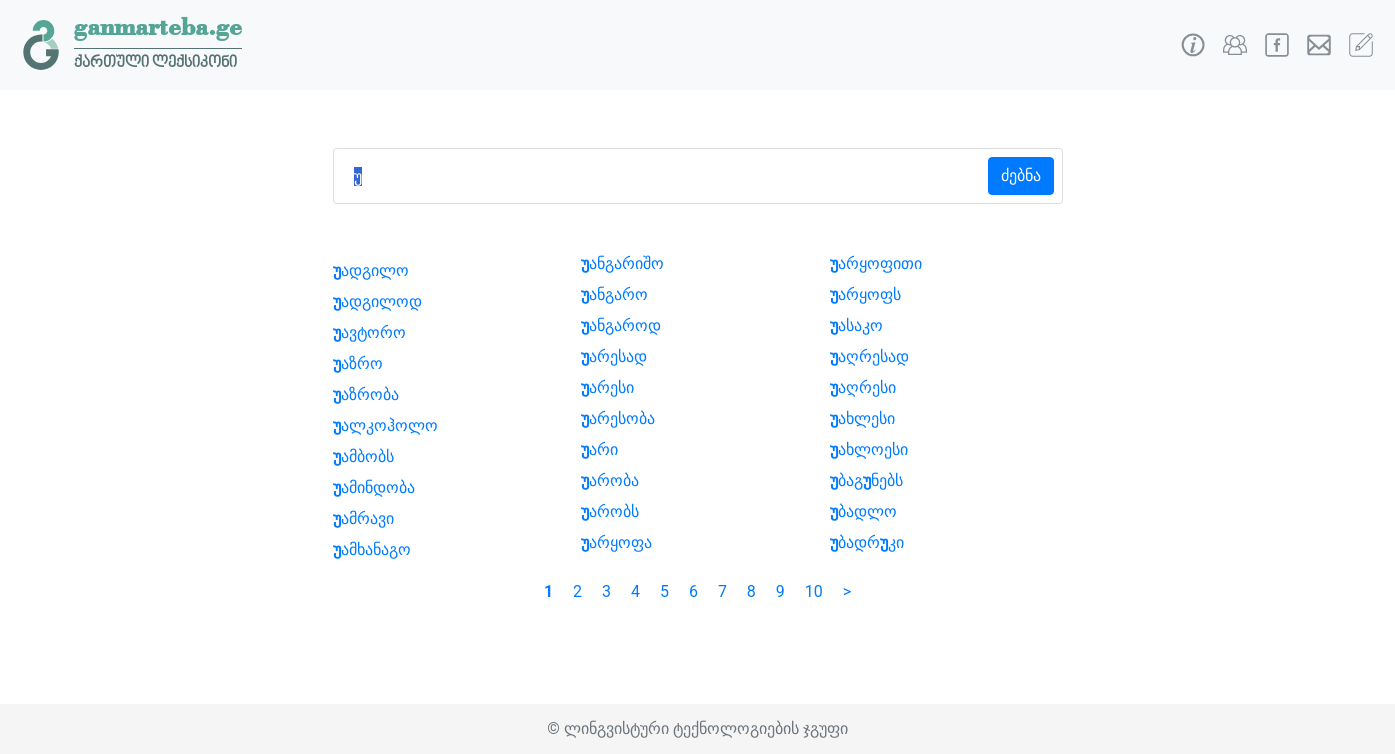  I want to click on არყოფა, so click(616, 542).